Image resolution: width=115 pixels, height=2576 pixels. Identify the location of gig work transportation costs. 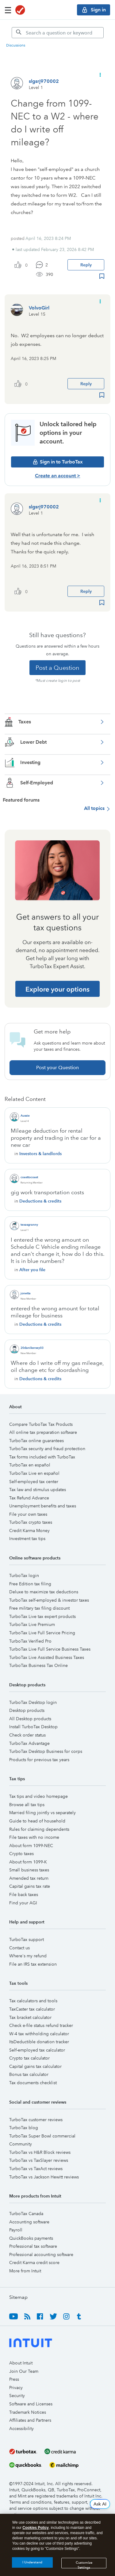
(47, 1192).